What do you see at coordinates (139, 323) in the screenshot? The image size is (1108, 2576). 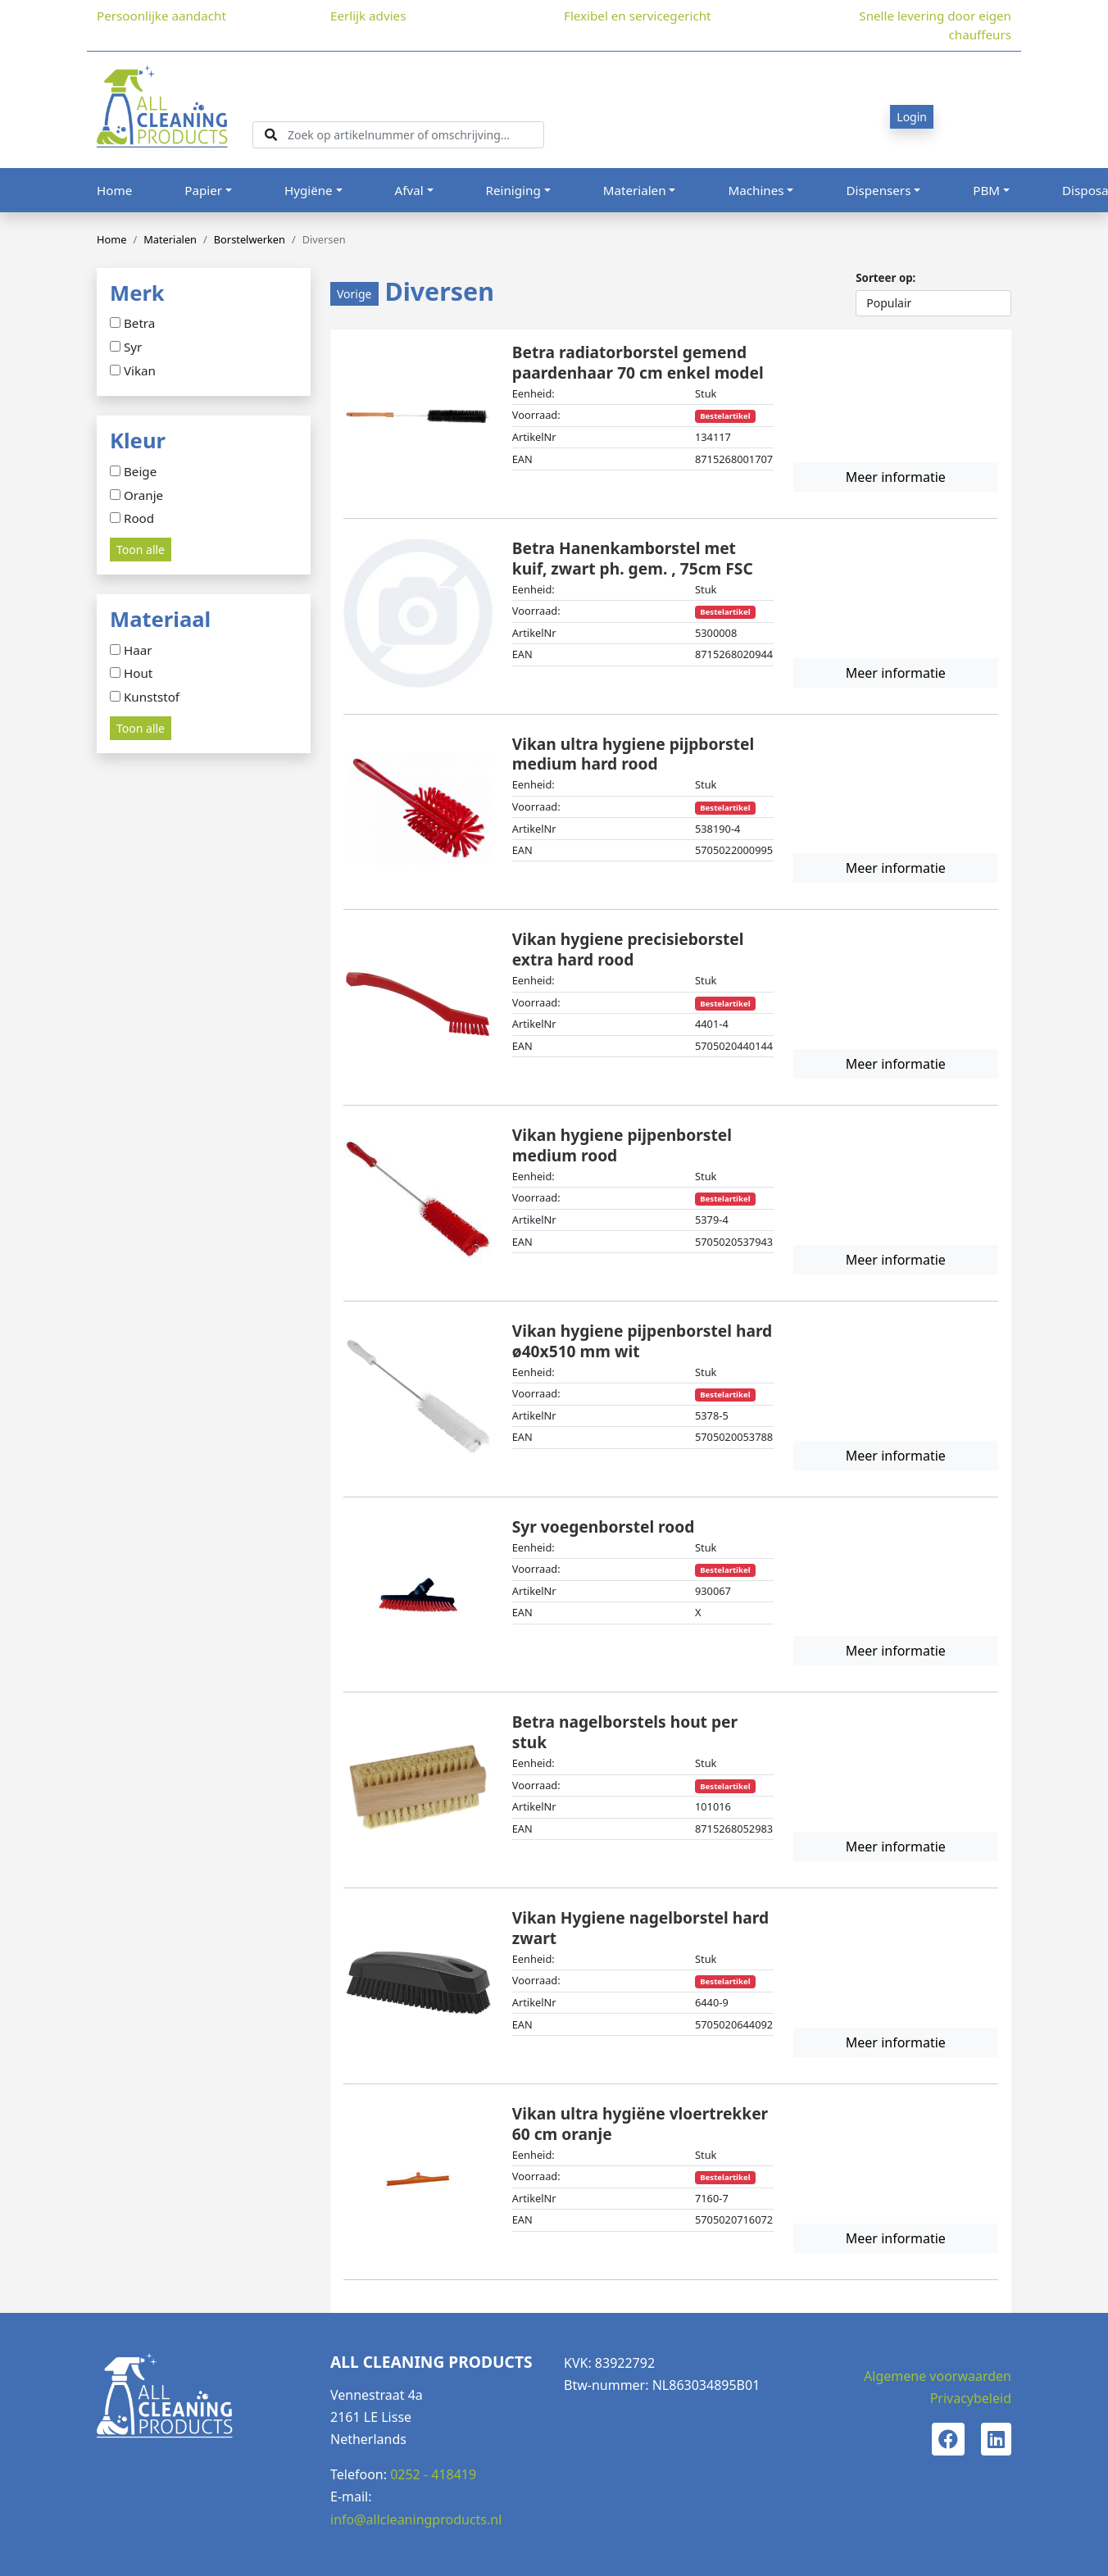 I see `Betra` at bounding box center [139, 323].